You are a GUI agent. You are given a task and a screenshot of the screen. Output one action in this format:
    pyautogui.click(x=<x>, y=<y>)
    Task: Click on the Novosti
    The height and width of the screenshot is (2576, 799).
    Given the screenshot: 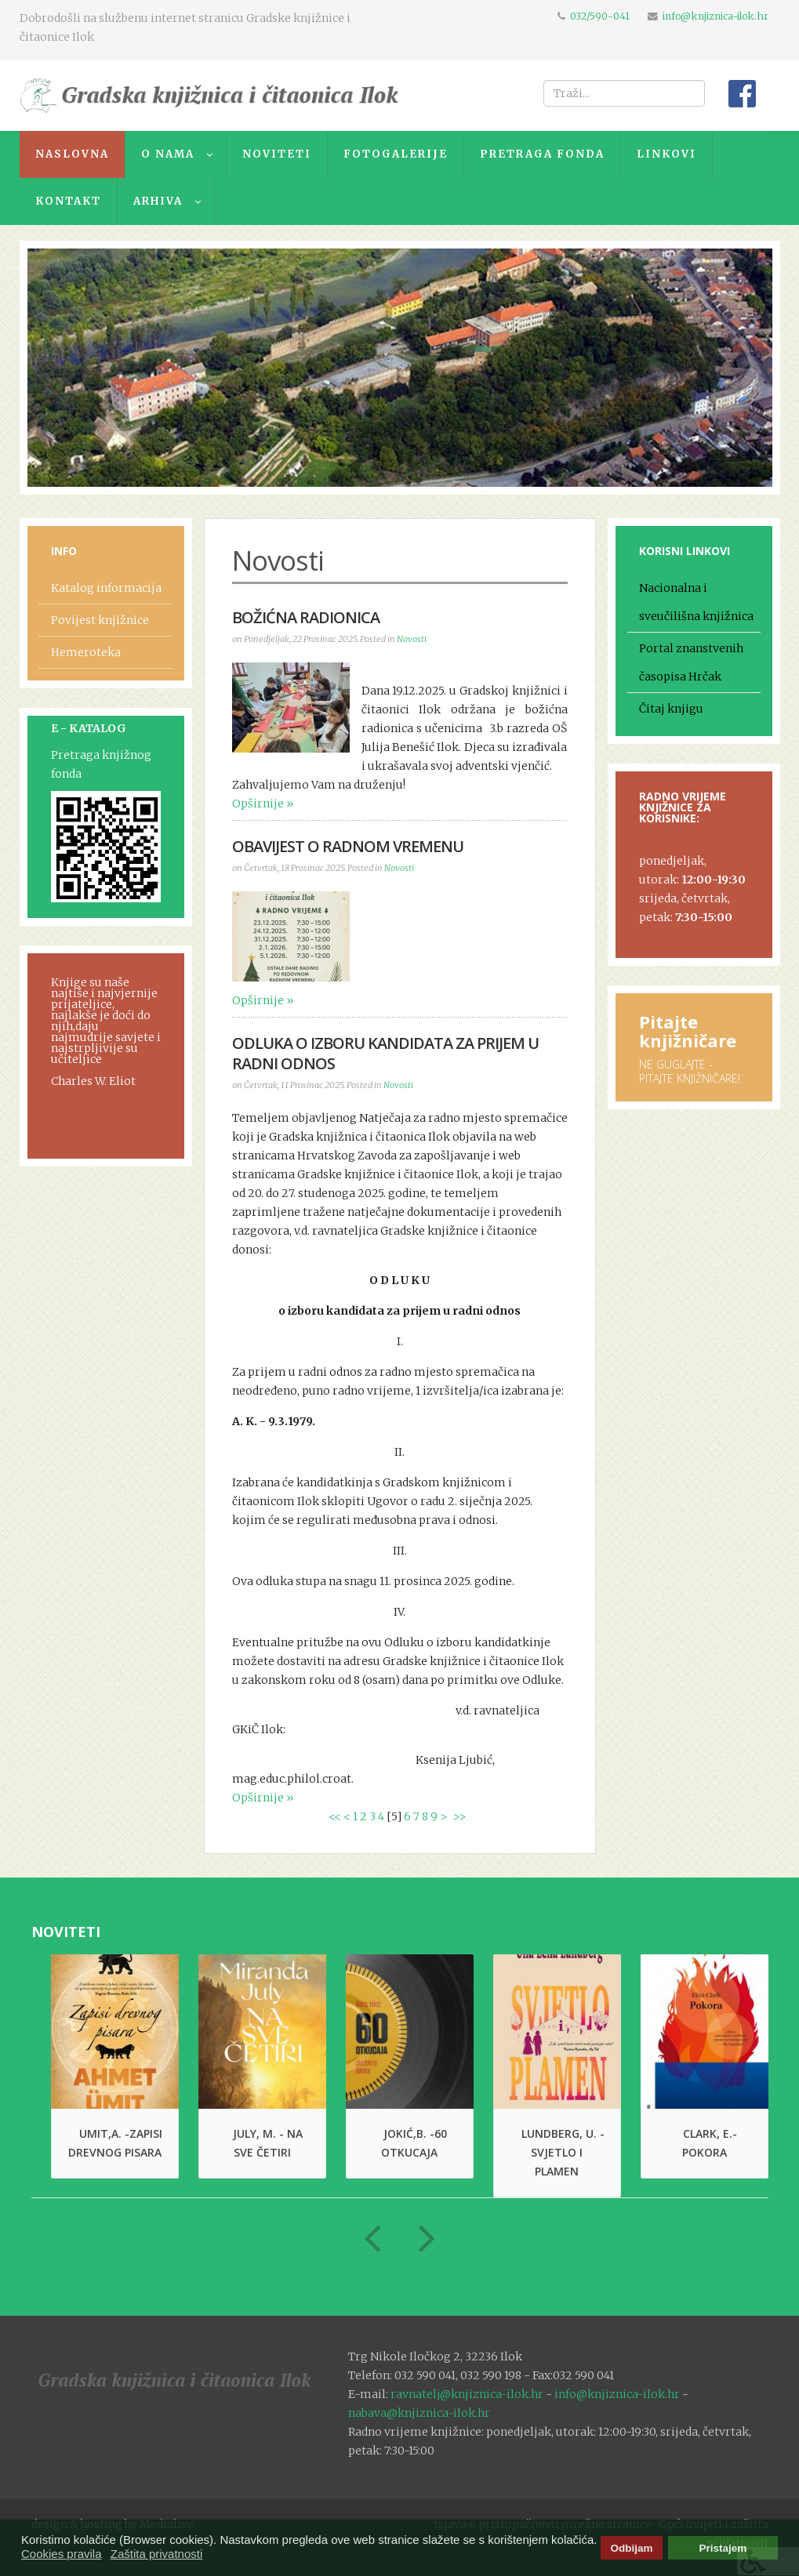 What is the action you would take?
    pyautogui.click(x=412, y=638)
    